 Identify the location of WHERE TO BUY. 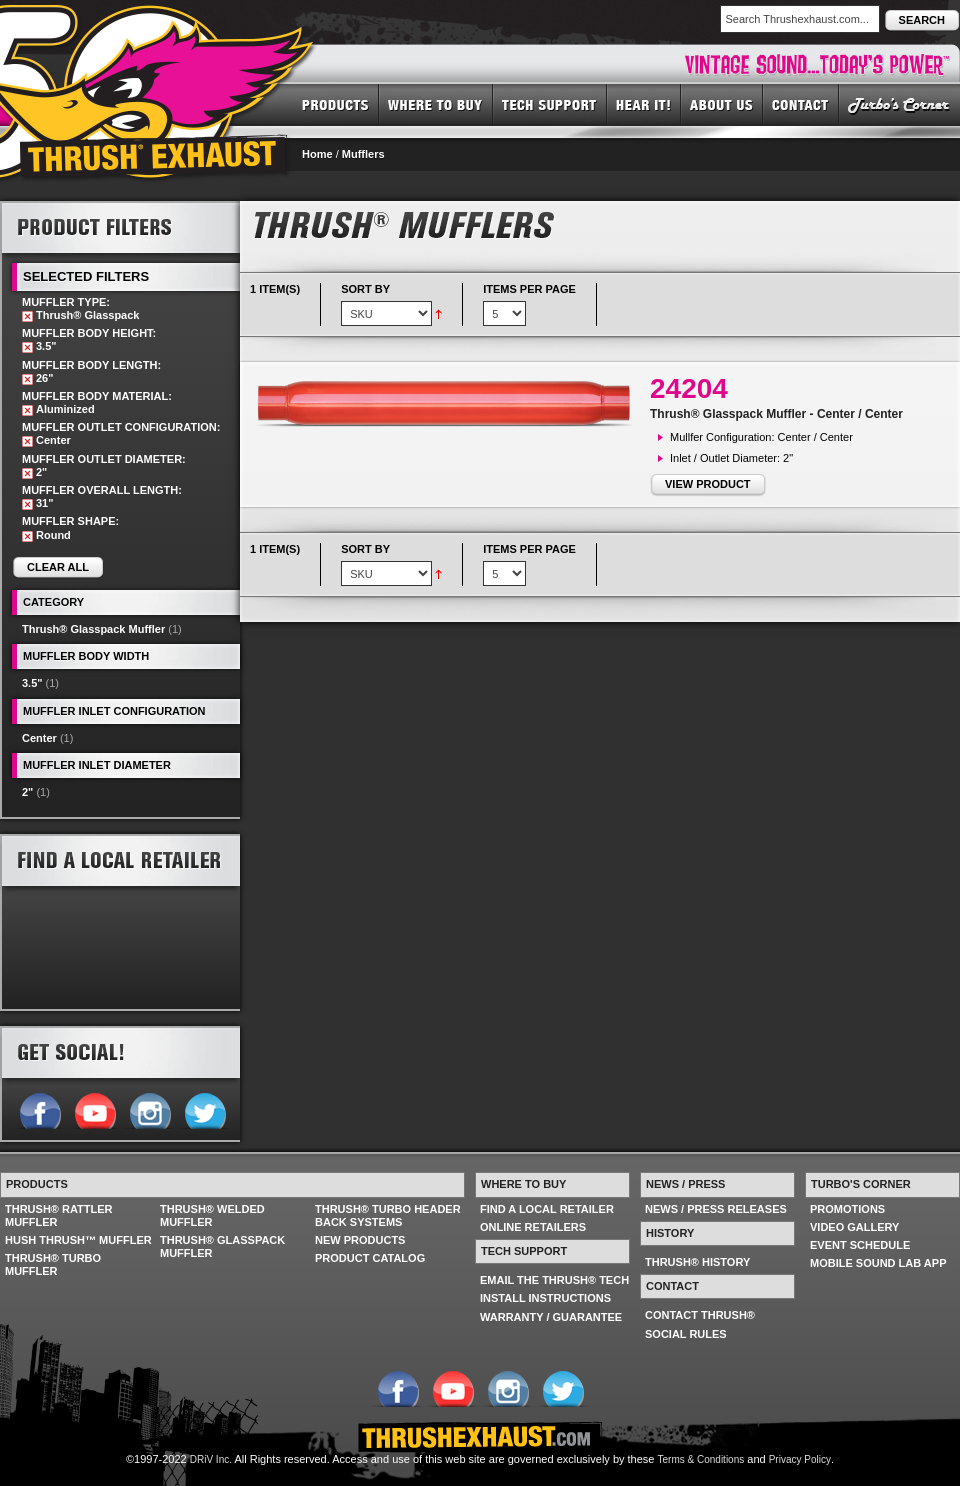
(436, 104).